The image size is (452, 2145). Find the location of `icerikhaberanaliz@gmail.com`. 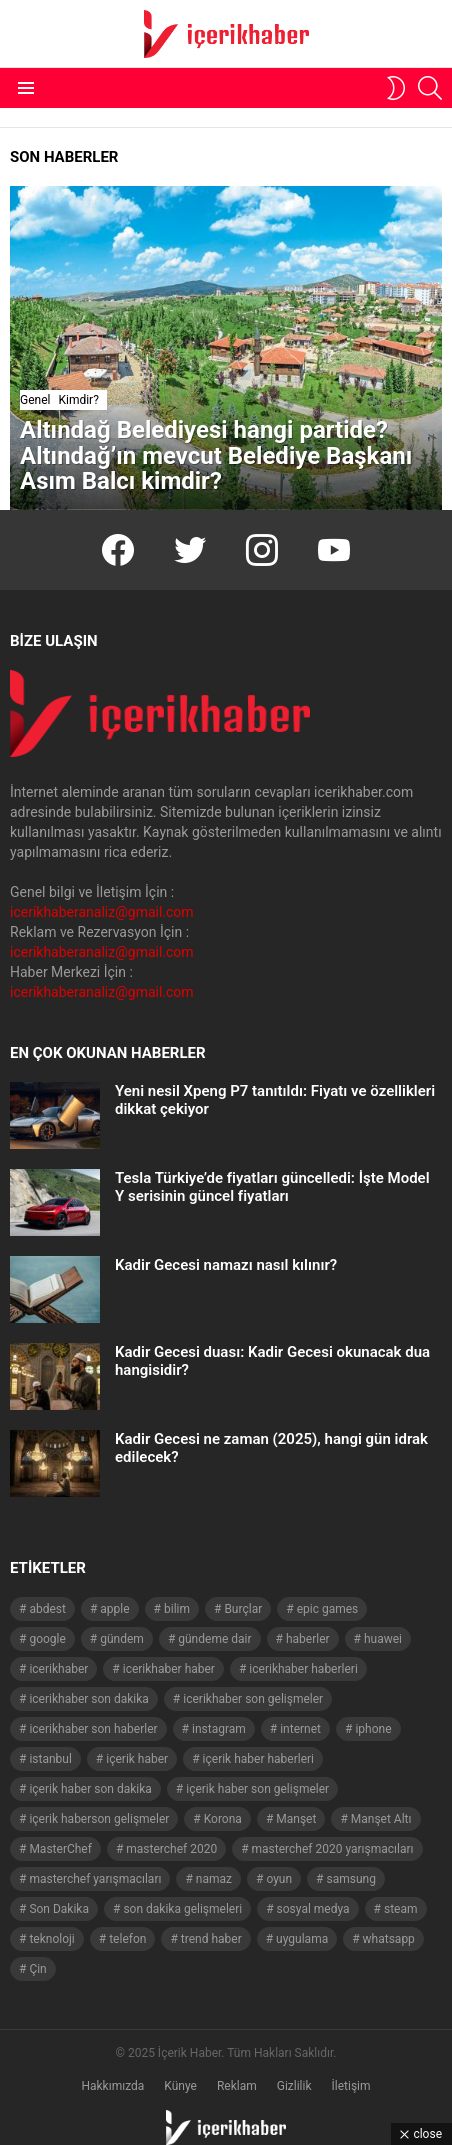

icerikhaberanaliz@gmail.com is located at coordinates (102, 912).